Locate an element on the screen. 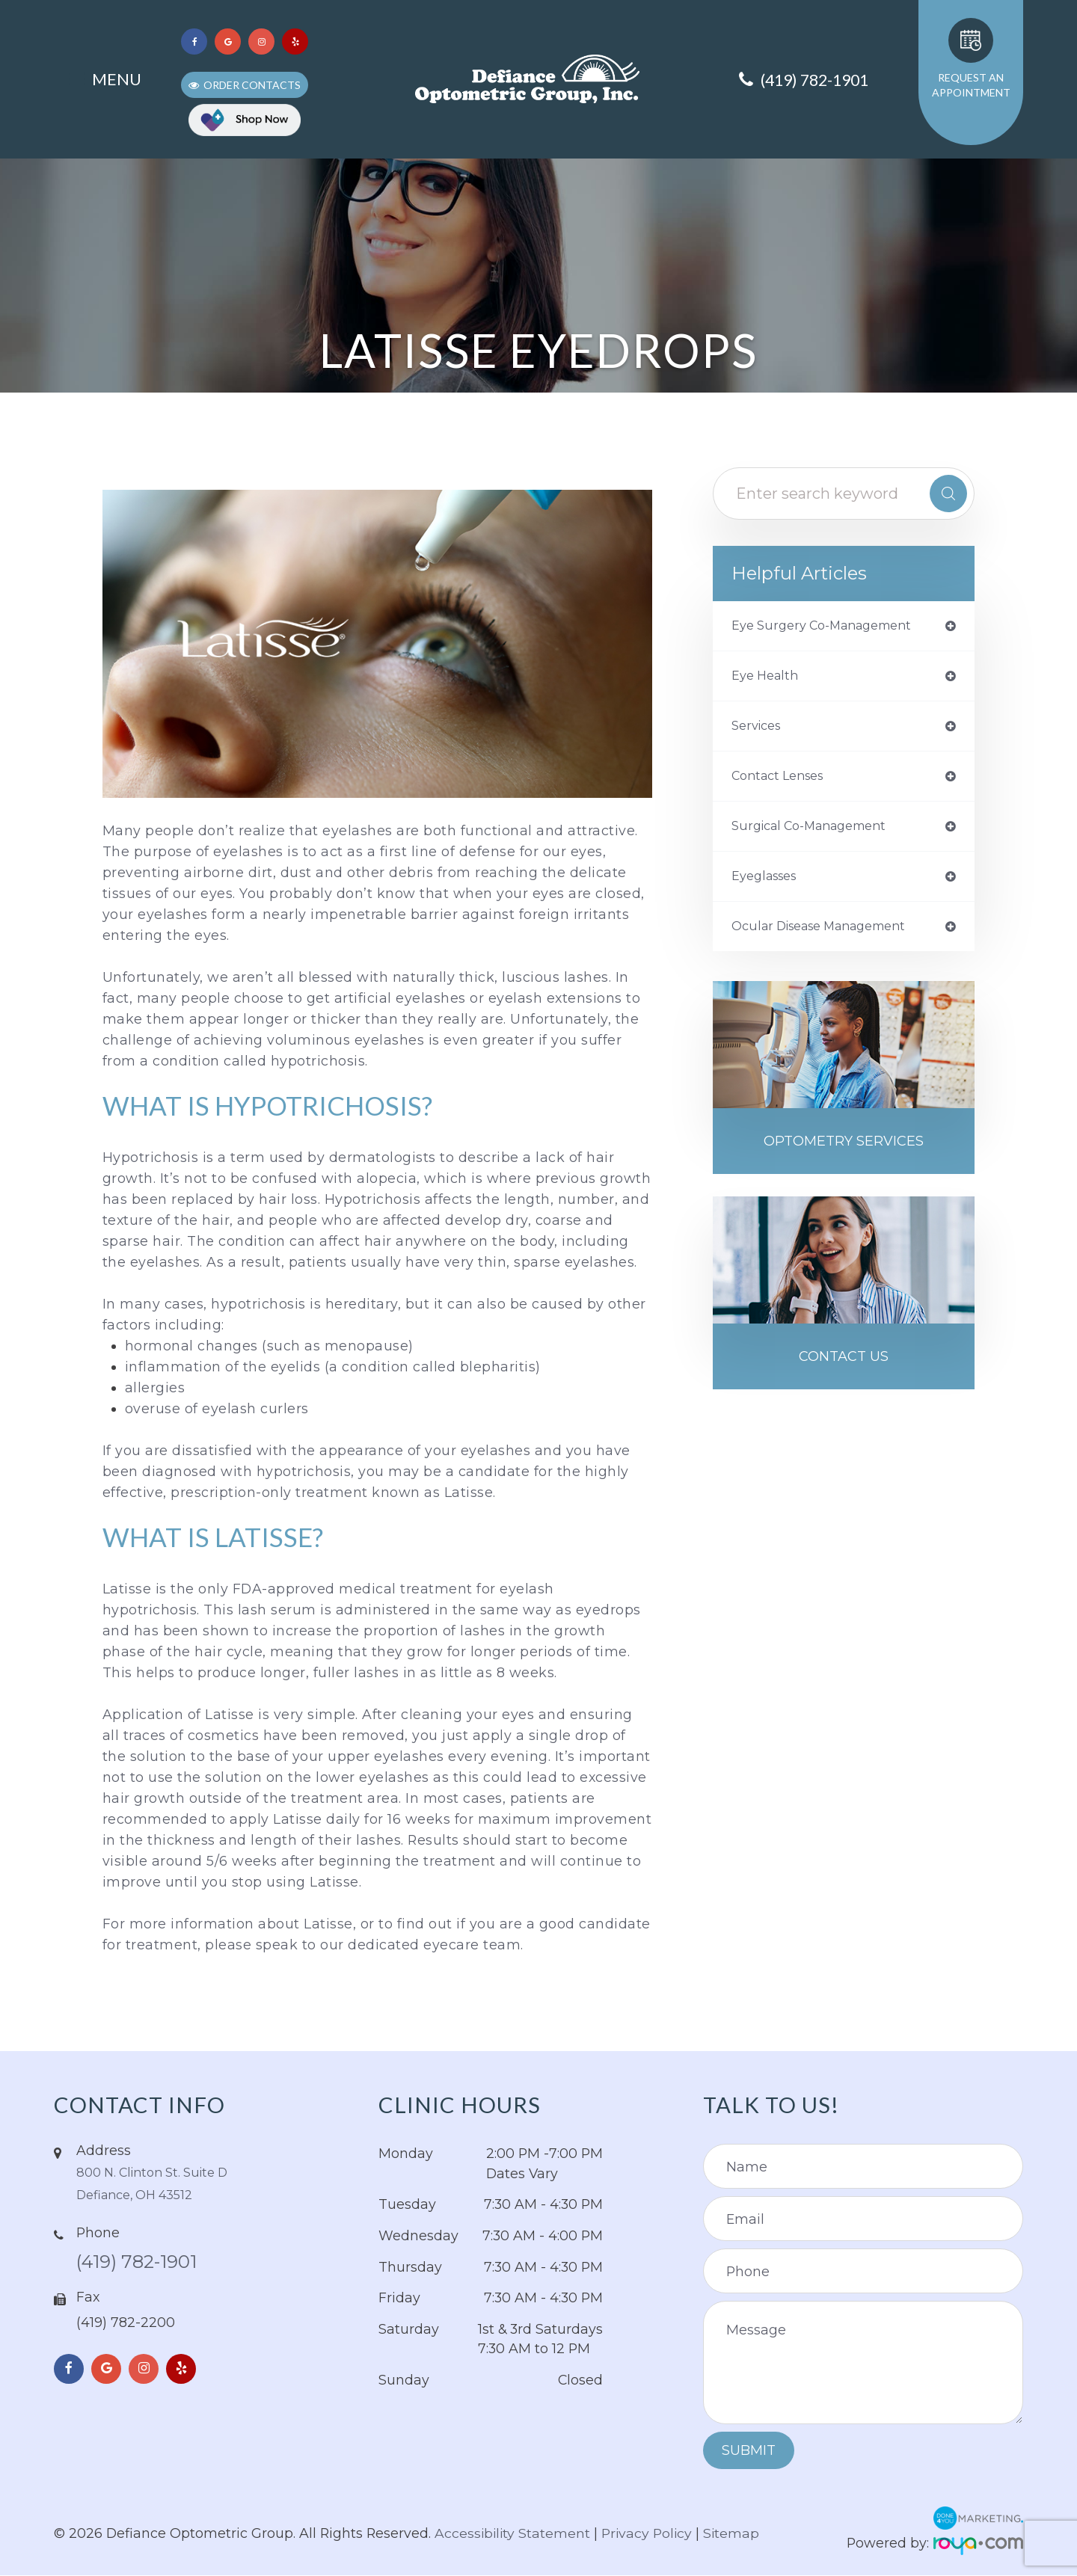 Image resolution: width=1077 pixels, height=2576 pixels. contact lenses is located at coordinates (783, 781).